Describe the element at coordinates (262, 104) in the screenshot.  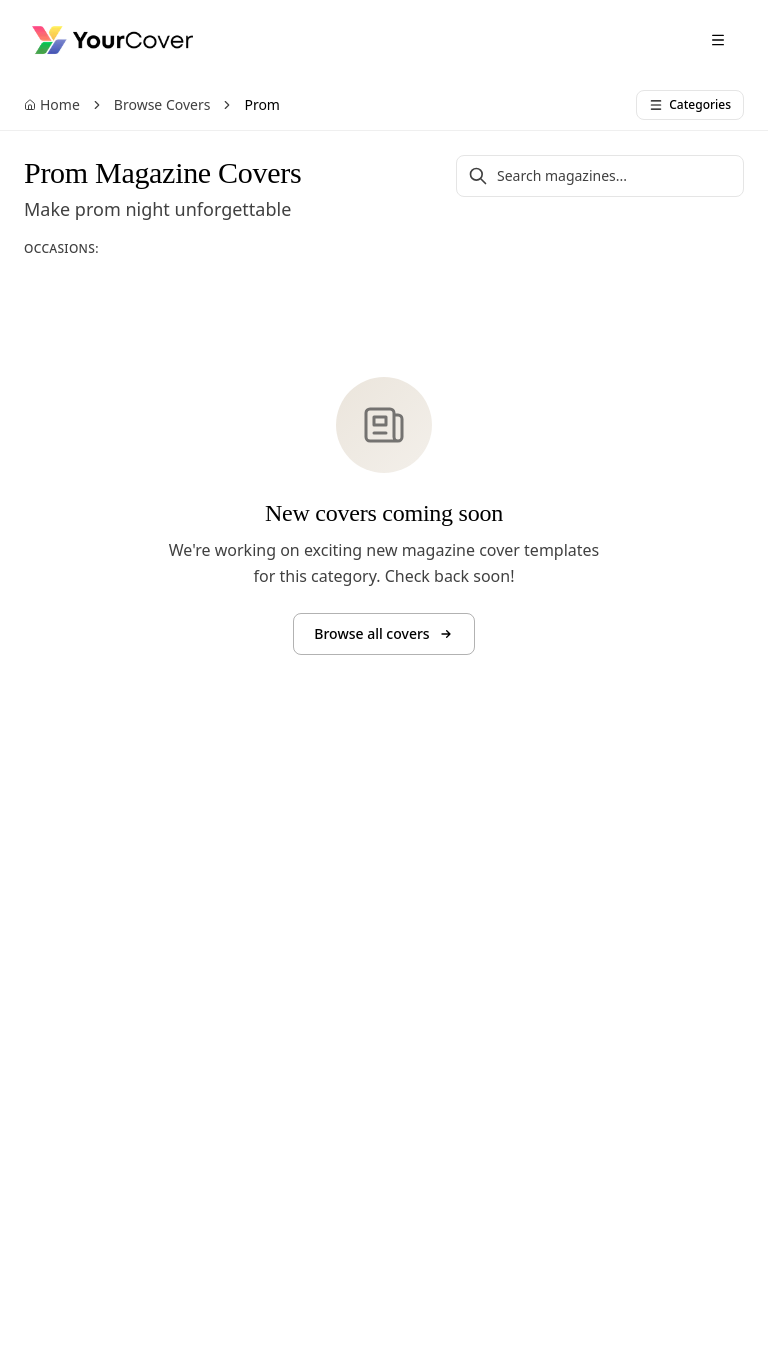
I see `Prom [link]` at that location.